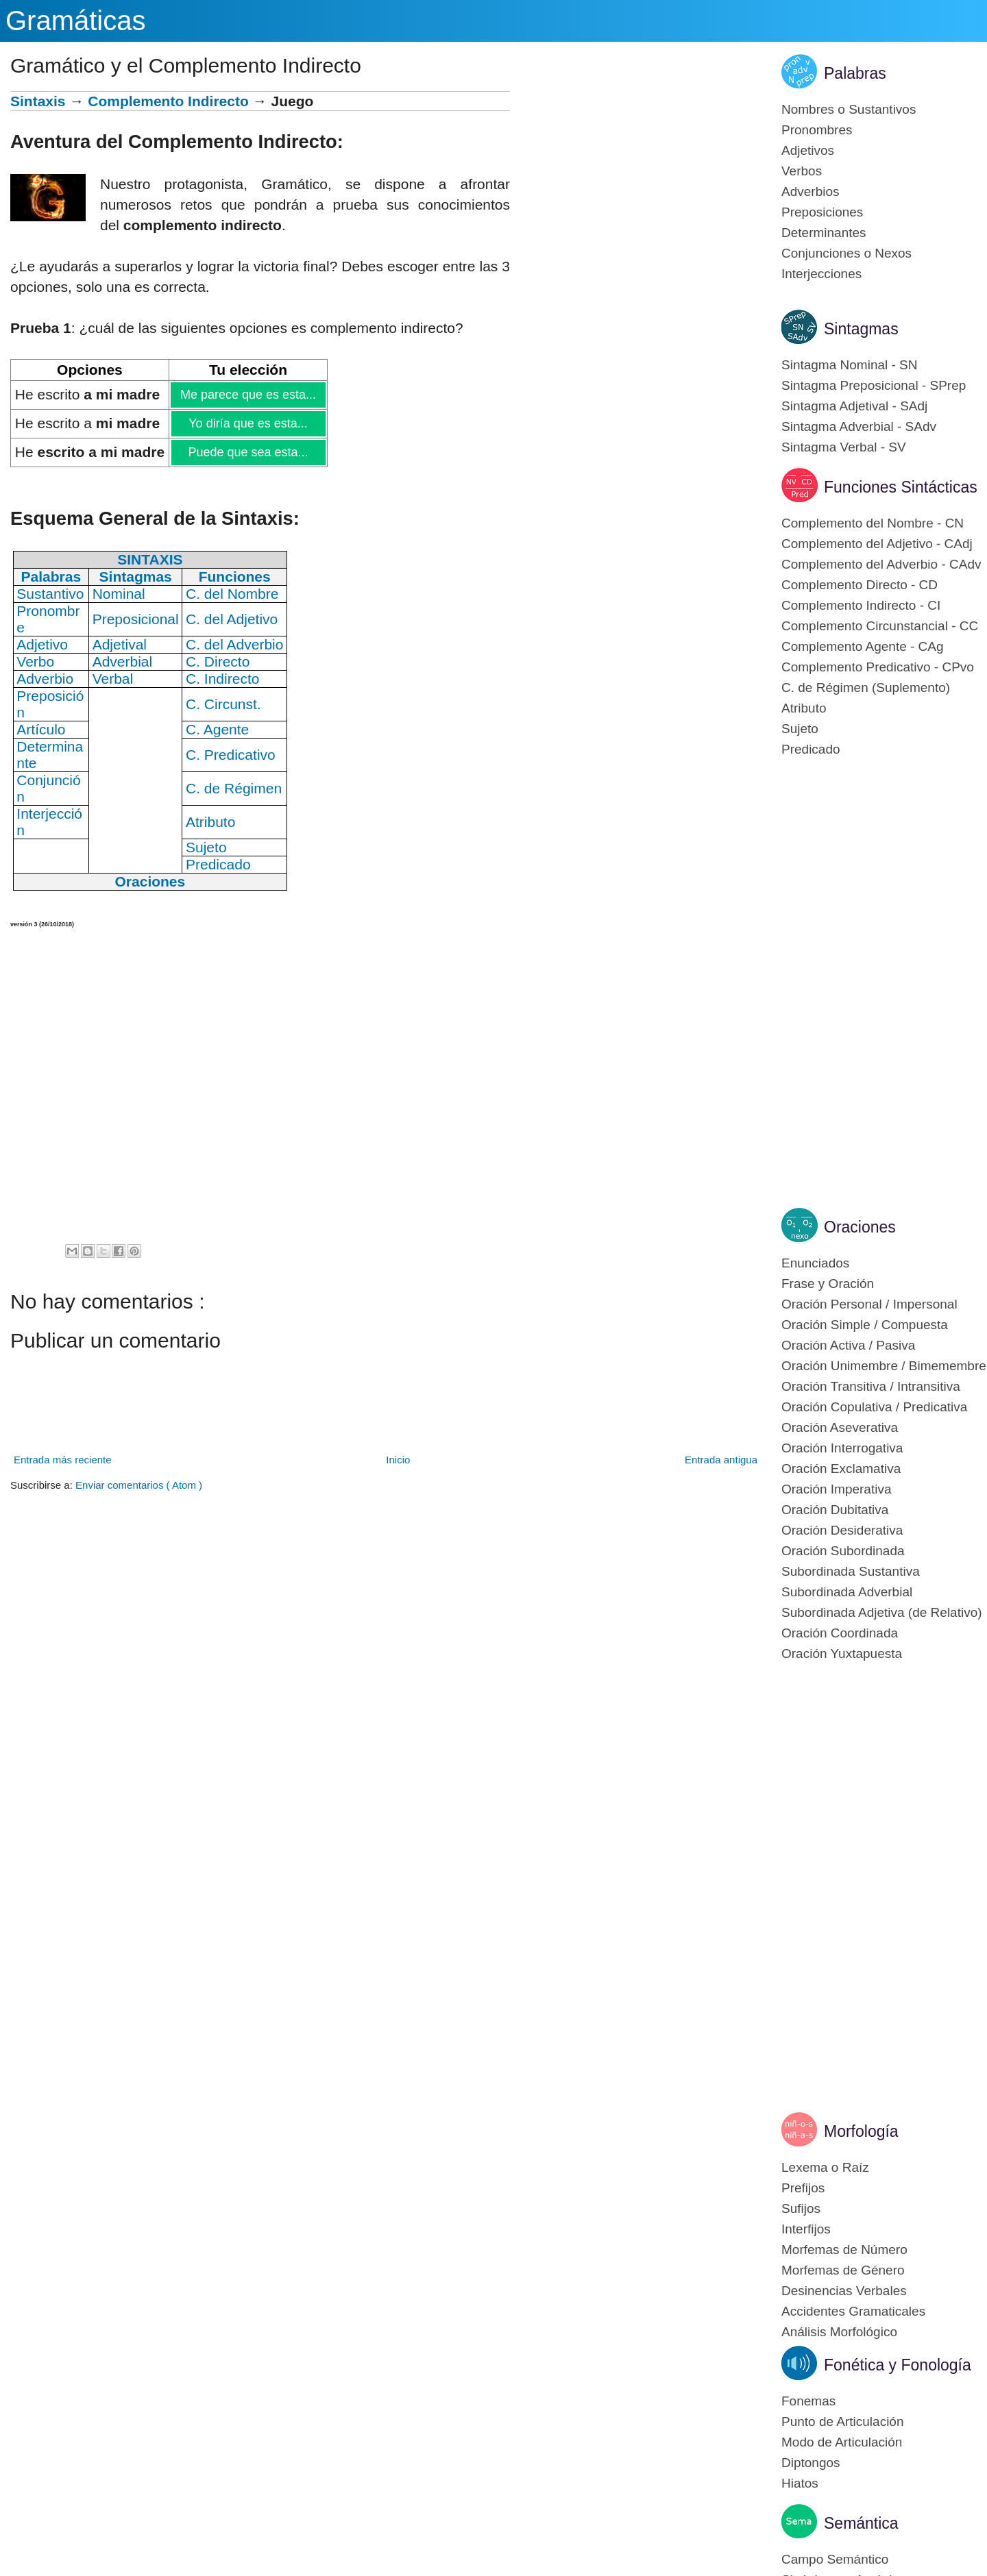  What do you see at coordinates (834, 1509) in the screenshot?
I see `Oración Dubitativa` at bounding box center [834, 1509].